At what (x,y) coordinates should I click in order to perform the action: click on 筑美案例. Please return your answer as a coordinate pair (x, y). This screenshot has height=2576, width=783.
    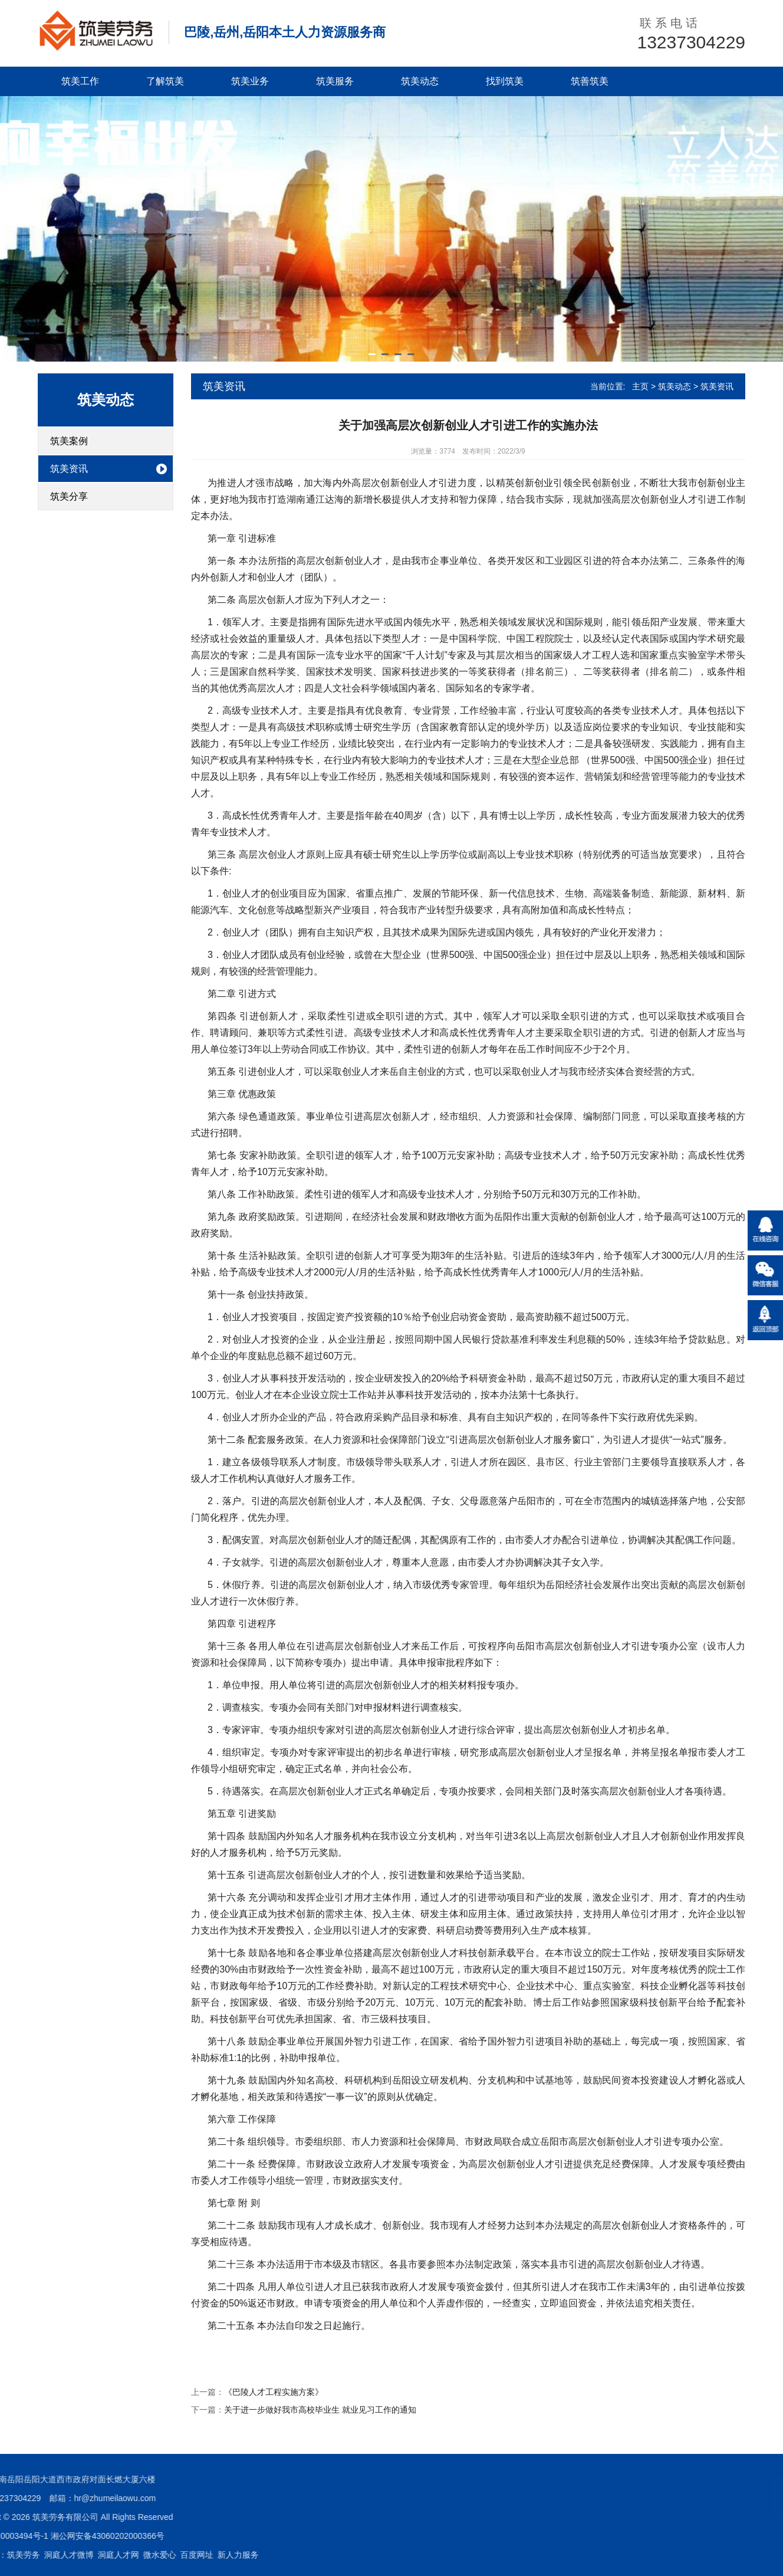
    Looking at the image, I should click on (69, 441).